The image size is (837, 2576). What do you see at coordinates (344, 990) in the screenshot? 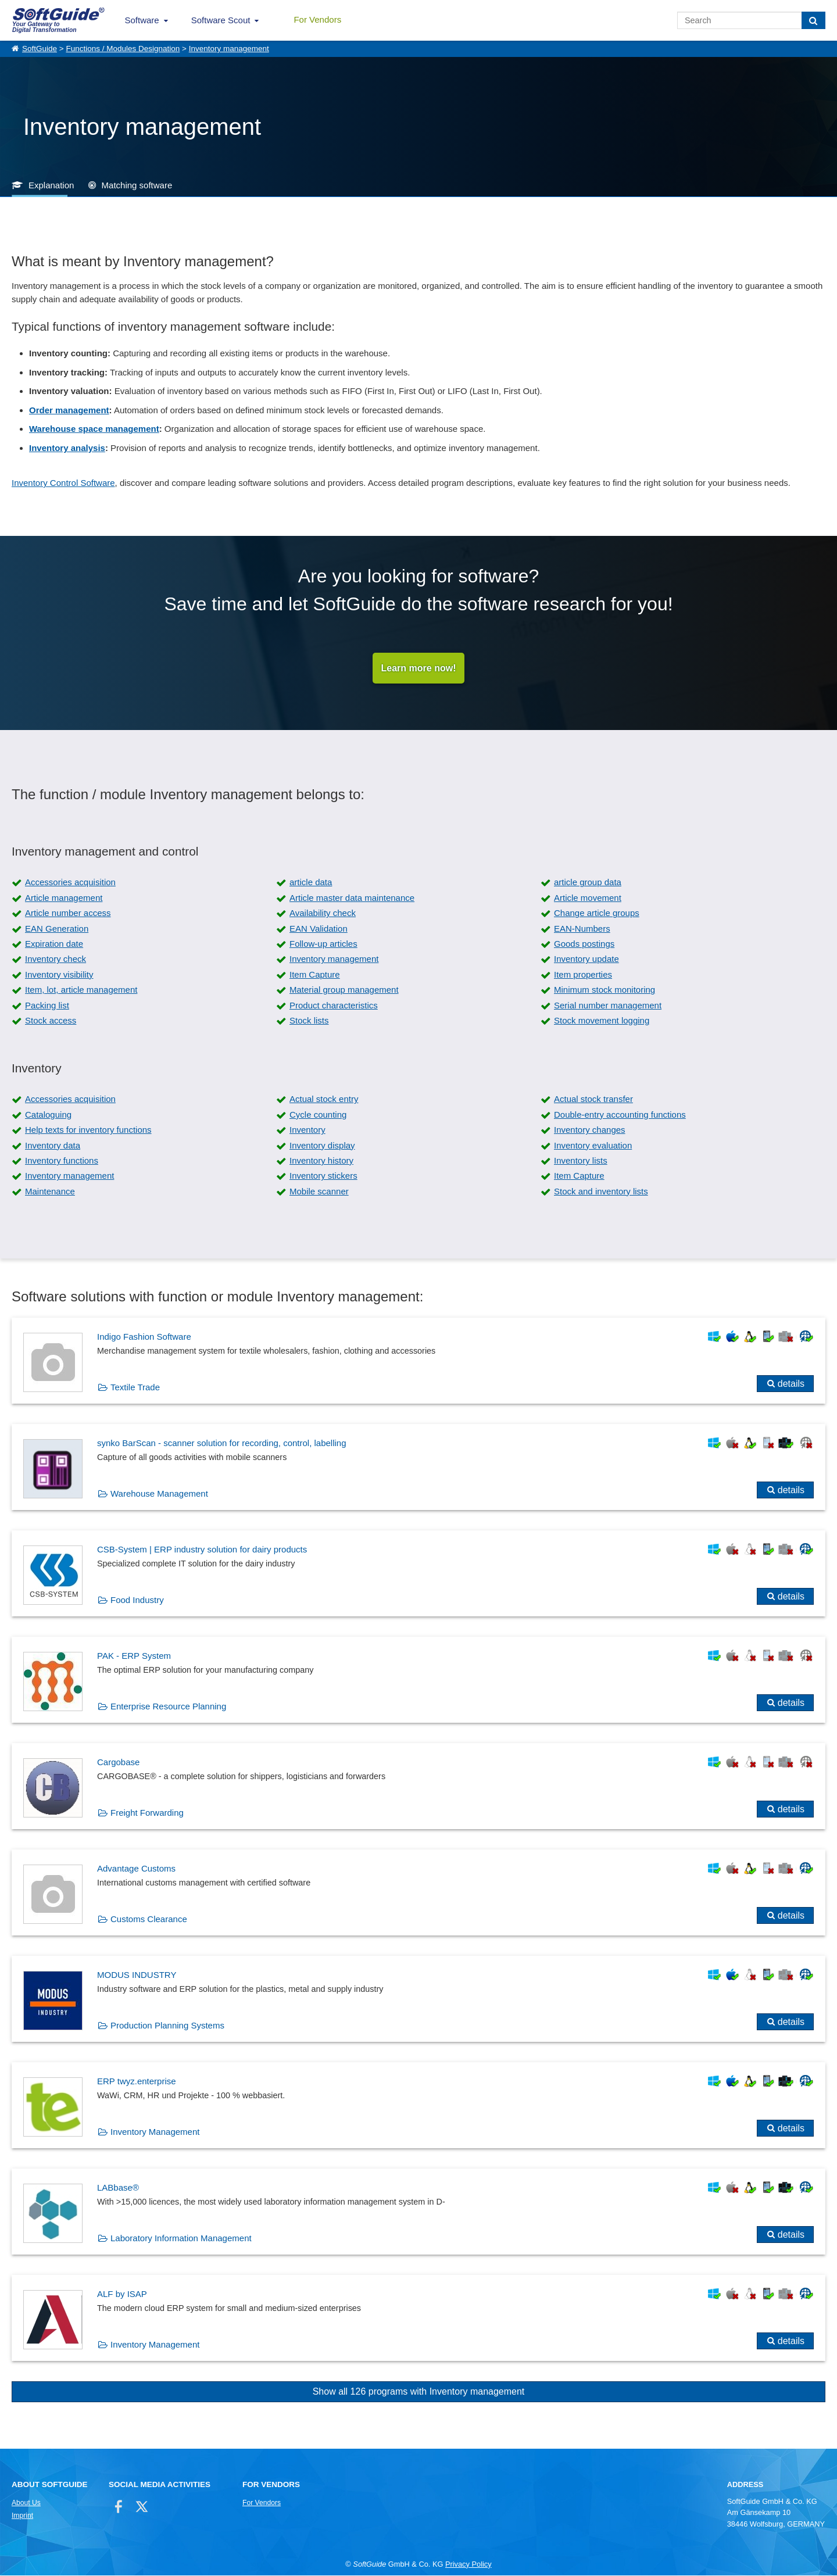
I see `Material group management` at bounding box center [344, 990].